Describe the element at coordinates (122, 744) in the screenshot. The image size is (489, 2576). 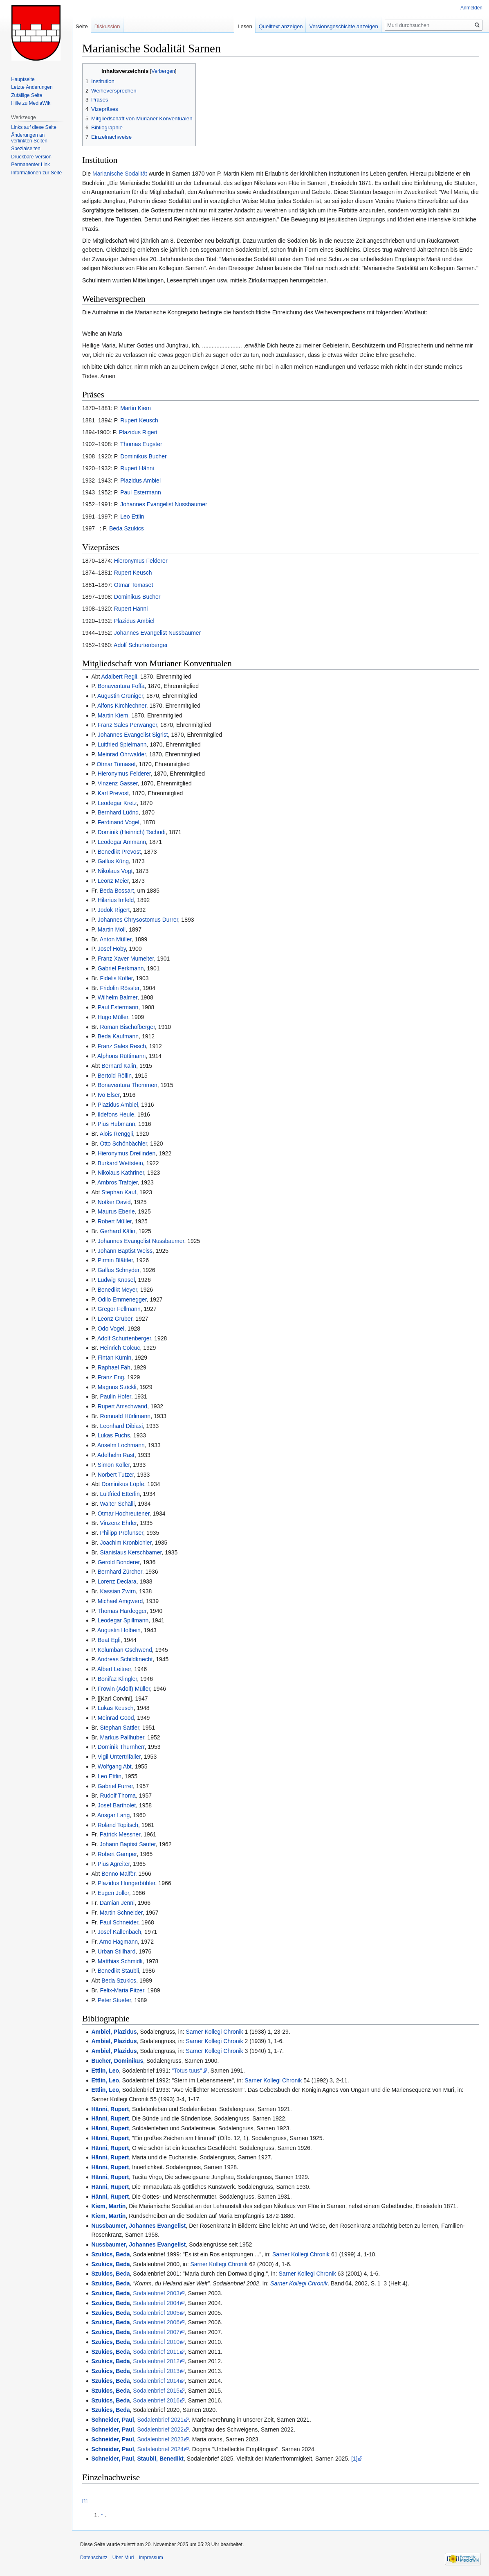
I see `Luitfried Spielmann` at that location.